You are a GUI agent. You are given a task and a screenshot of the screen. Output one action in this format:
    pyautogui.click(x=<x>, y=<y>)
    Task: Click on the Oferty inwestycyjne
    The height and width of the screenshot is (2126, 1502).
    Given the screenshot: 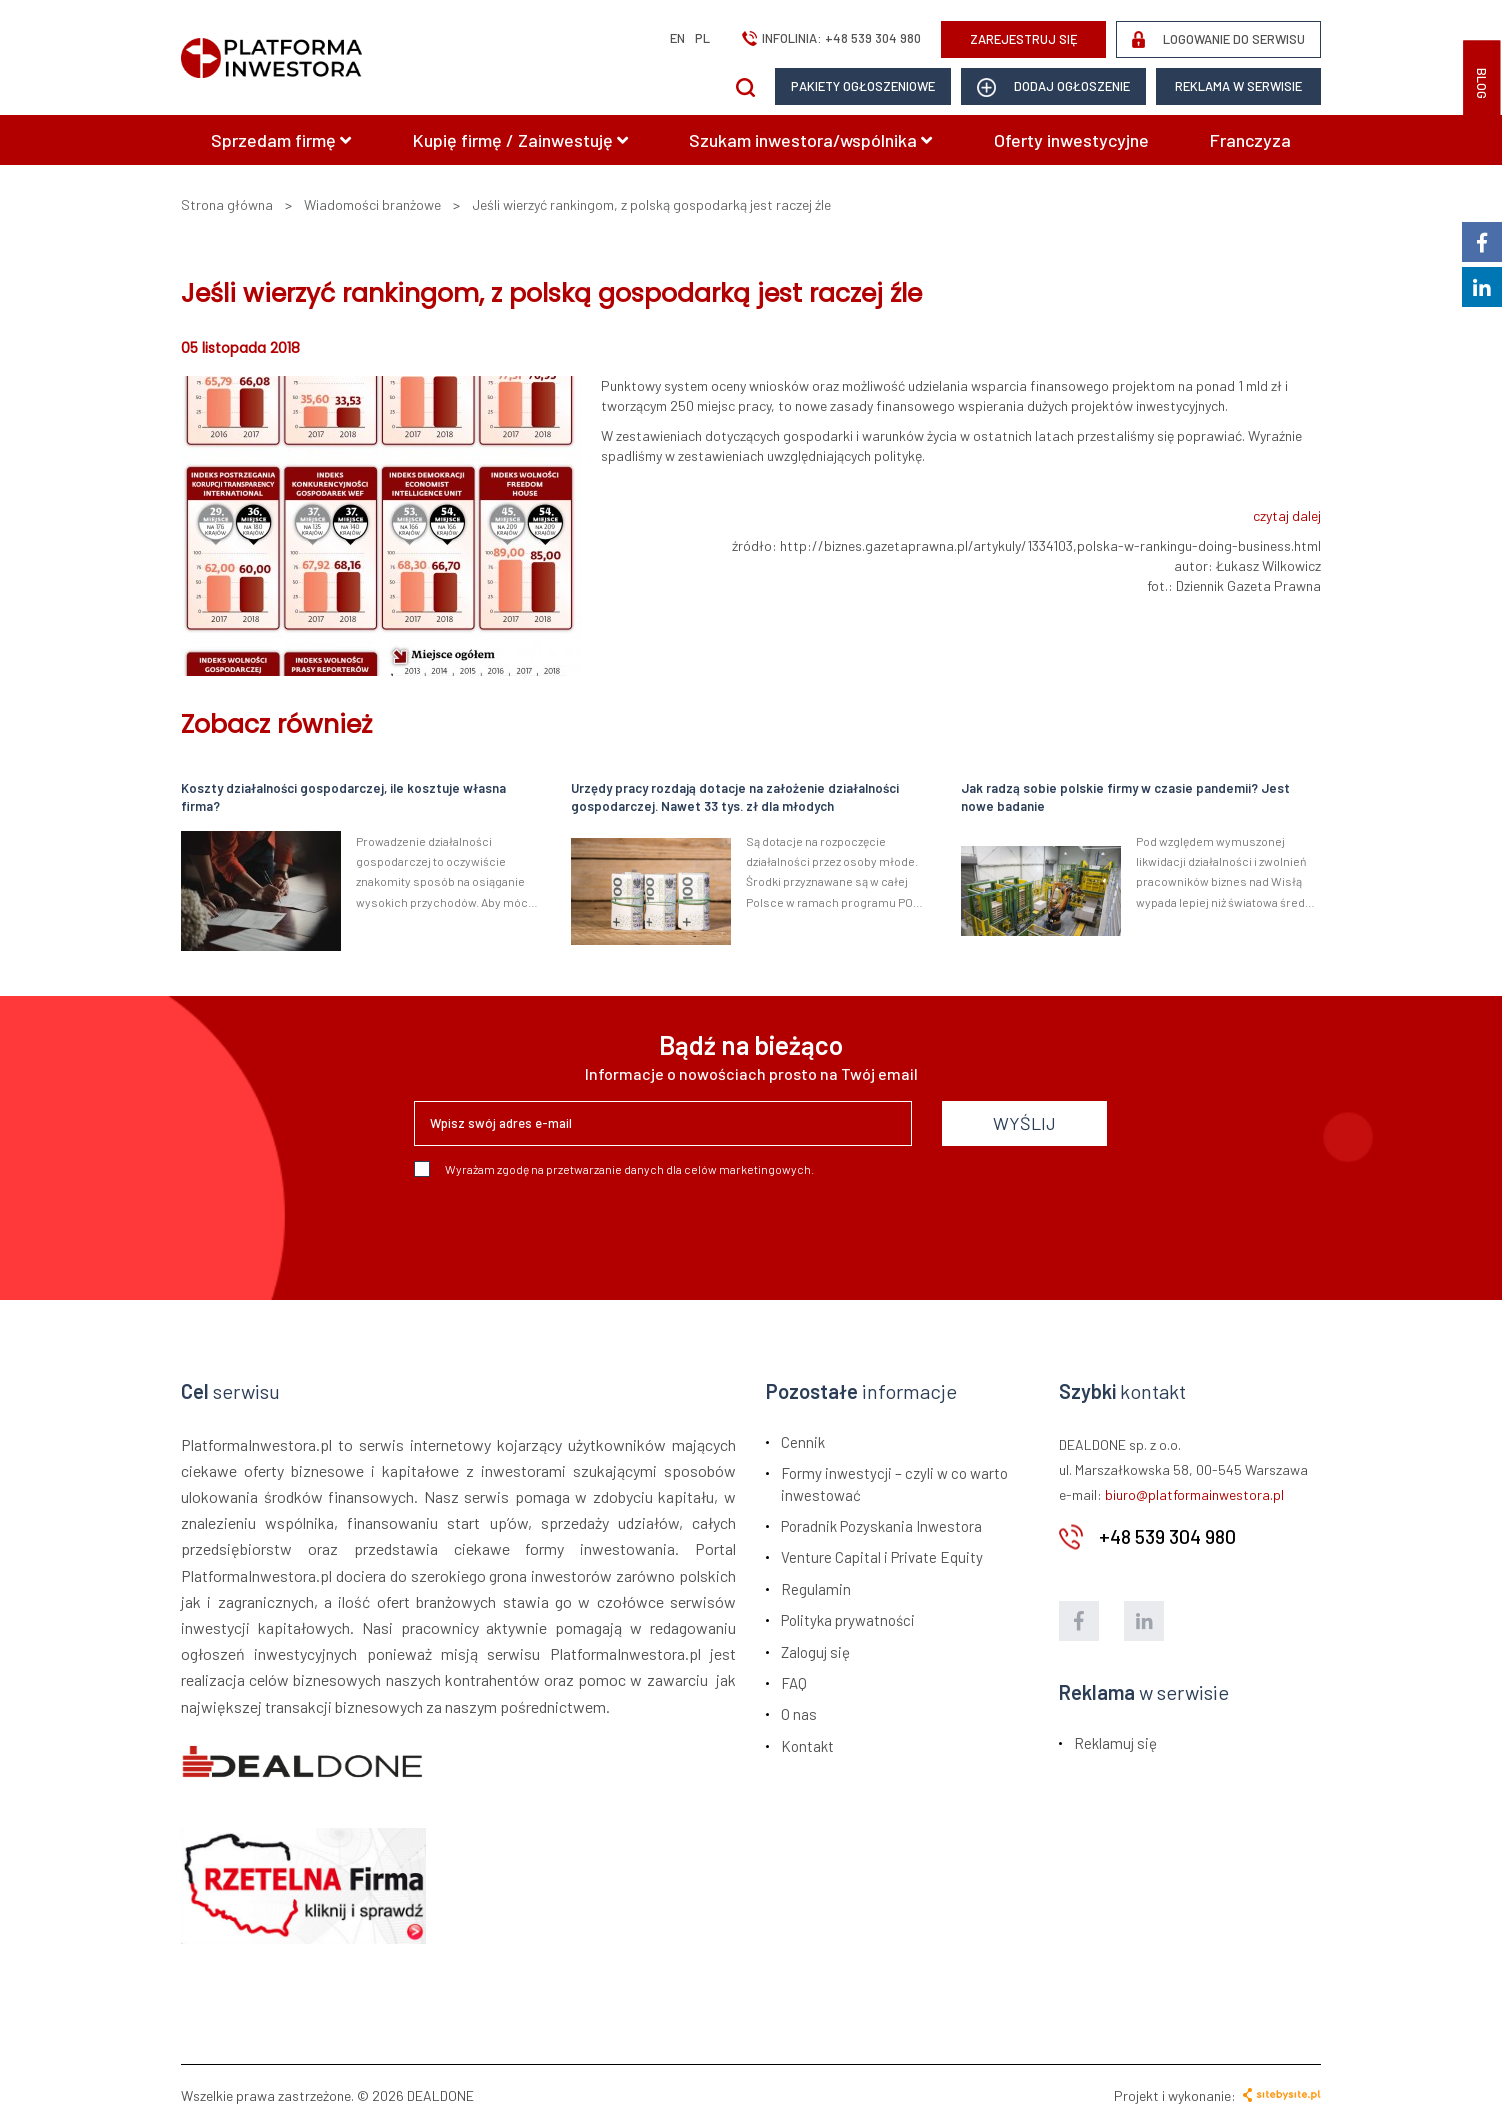 What is the action you would take?
    pyautogui.click(x=1071, y=140)
    